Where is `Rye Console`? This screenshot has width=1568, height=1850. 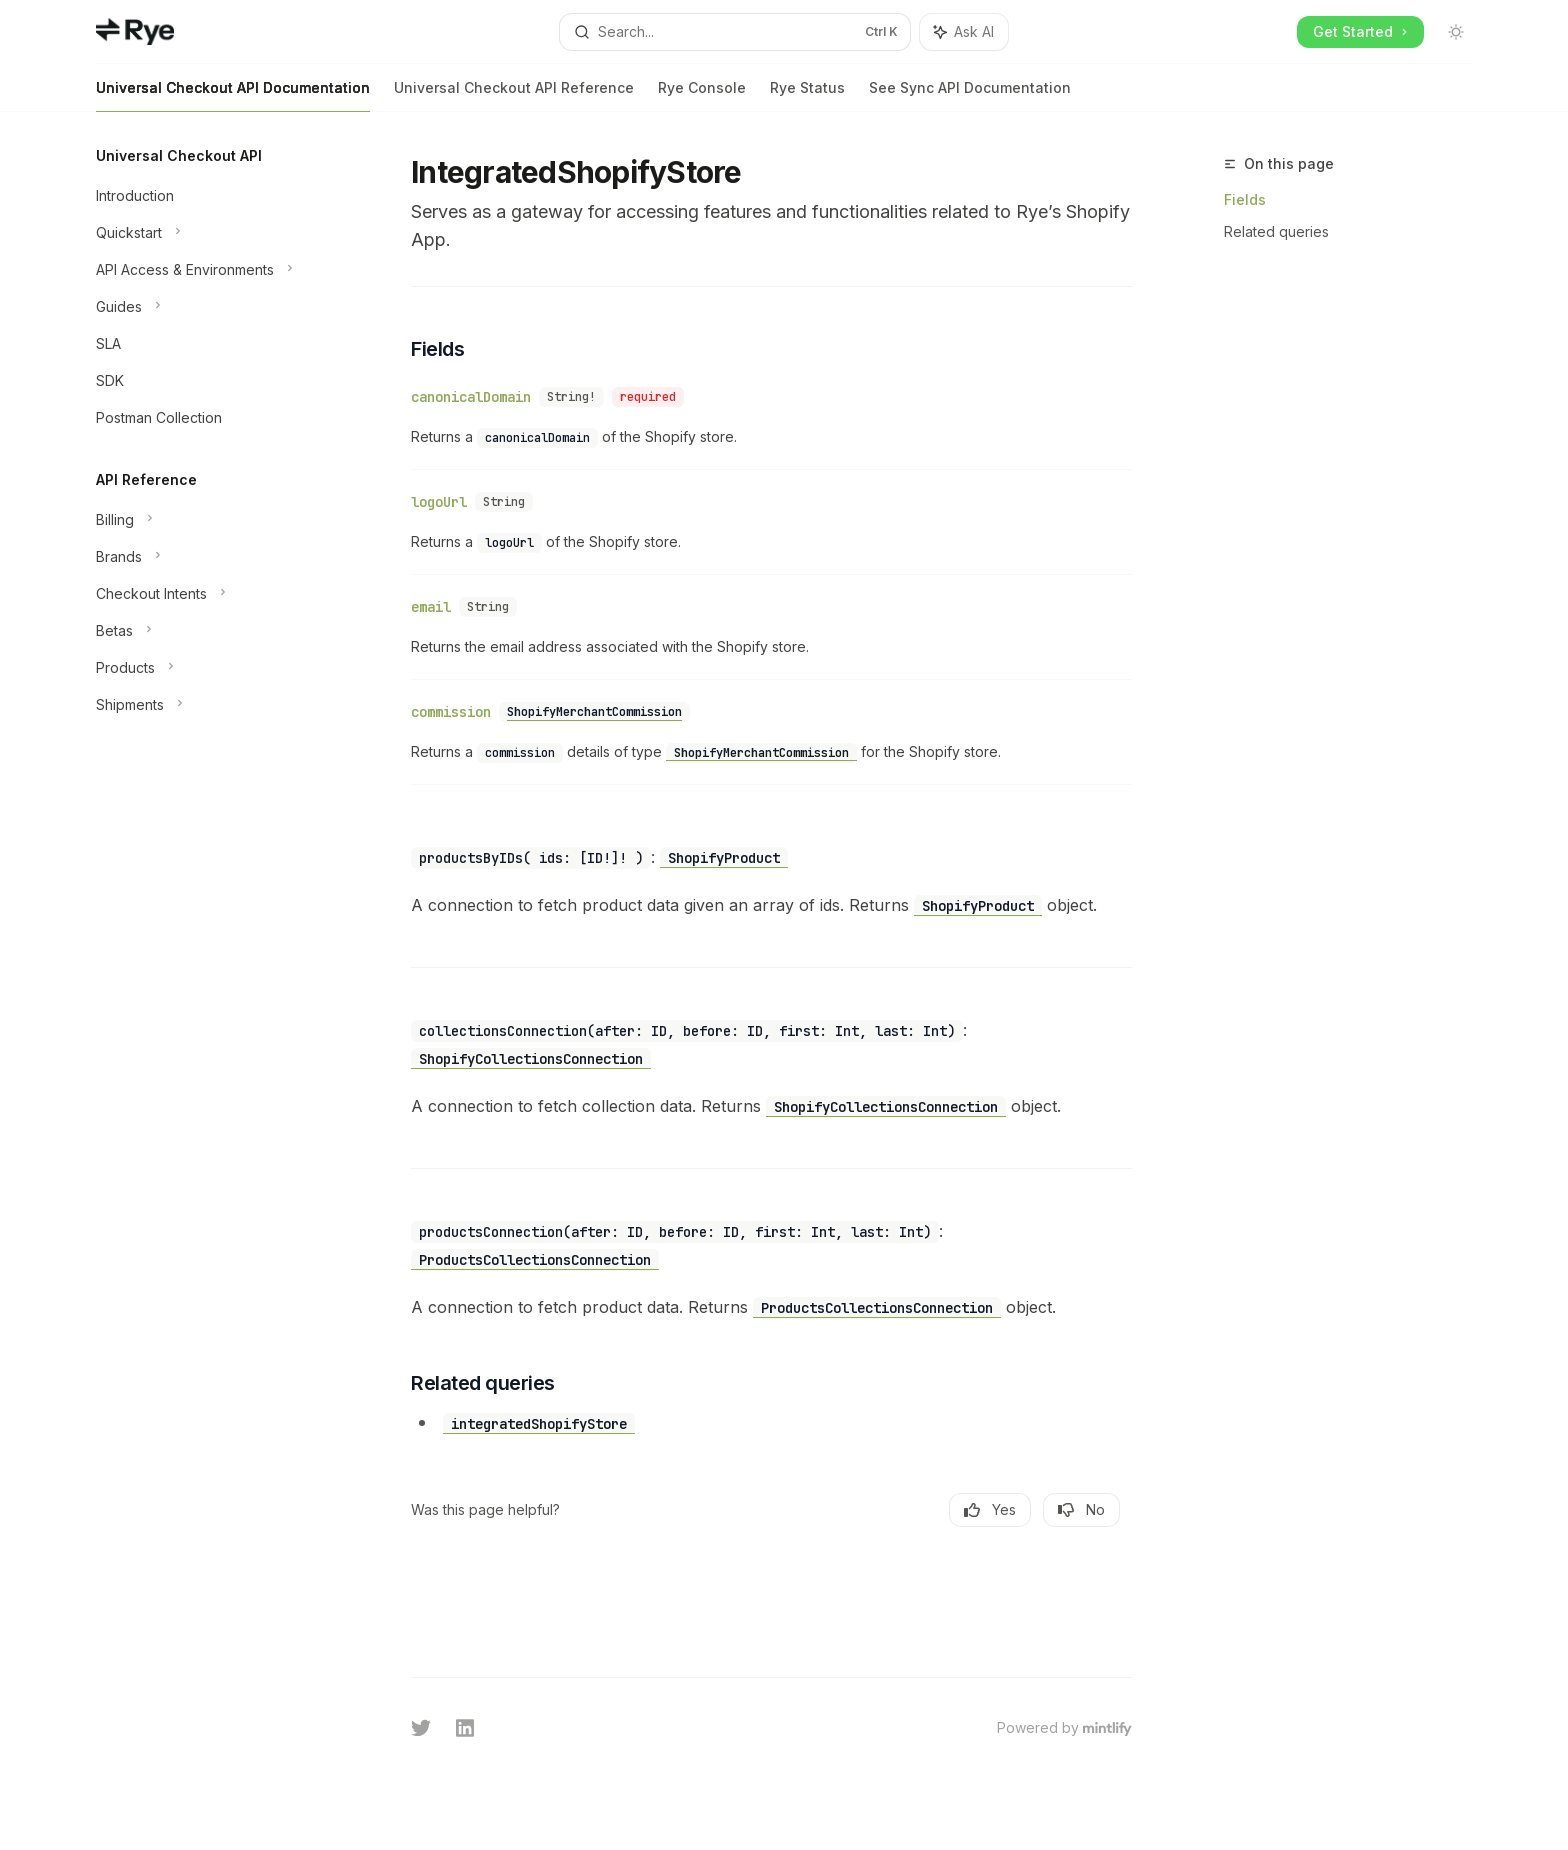 Rye Console is located at coordinates (702, 95).